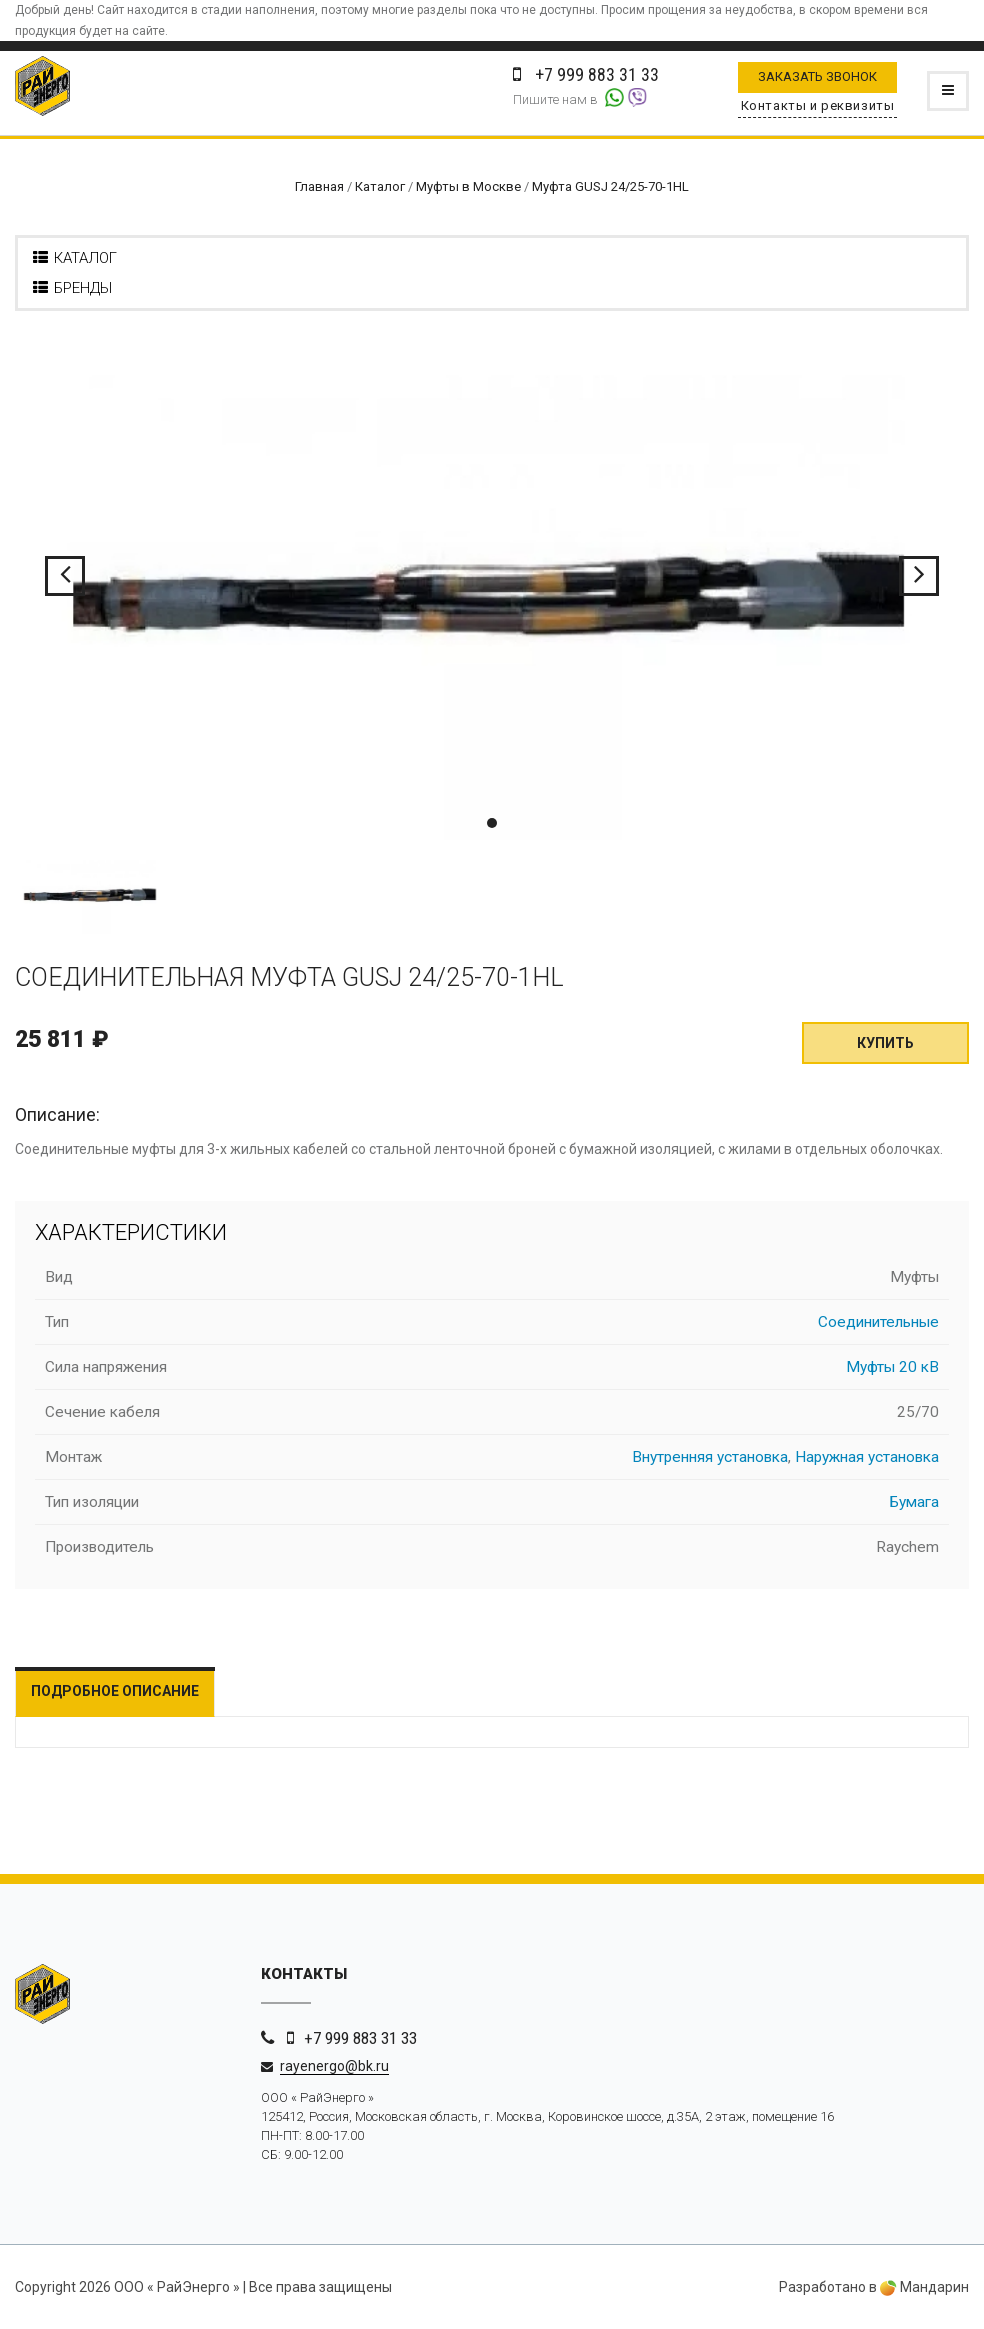 This screenshot has width=984, height=2329. I want to click on Мандарин, so click(924, 2287).